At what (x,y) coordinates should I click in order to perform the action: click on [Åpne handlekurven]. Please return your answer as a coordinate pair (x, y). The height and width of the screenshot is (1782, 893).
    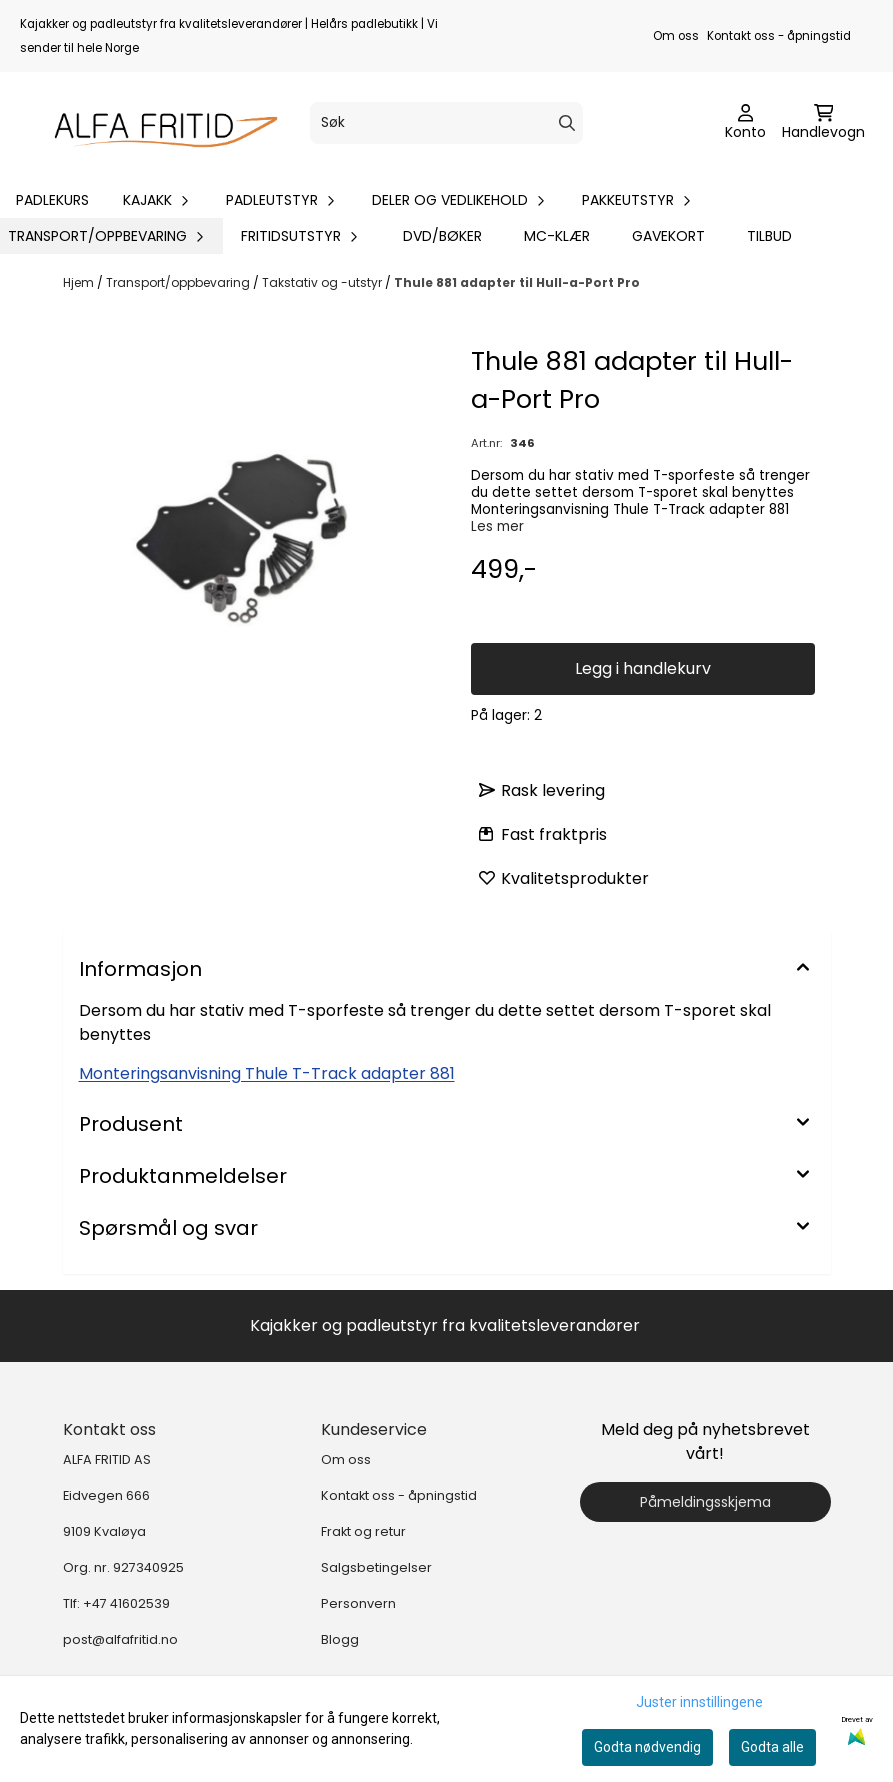
    Looking at the image, I should click on (823, 123).